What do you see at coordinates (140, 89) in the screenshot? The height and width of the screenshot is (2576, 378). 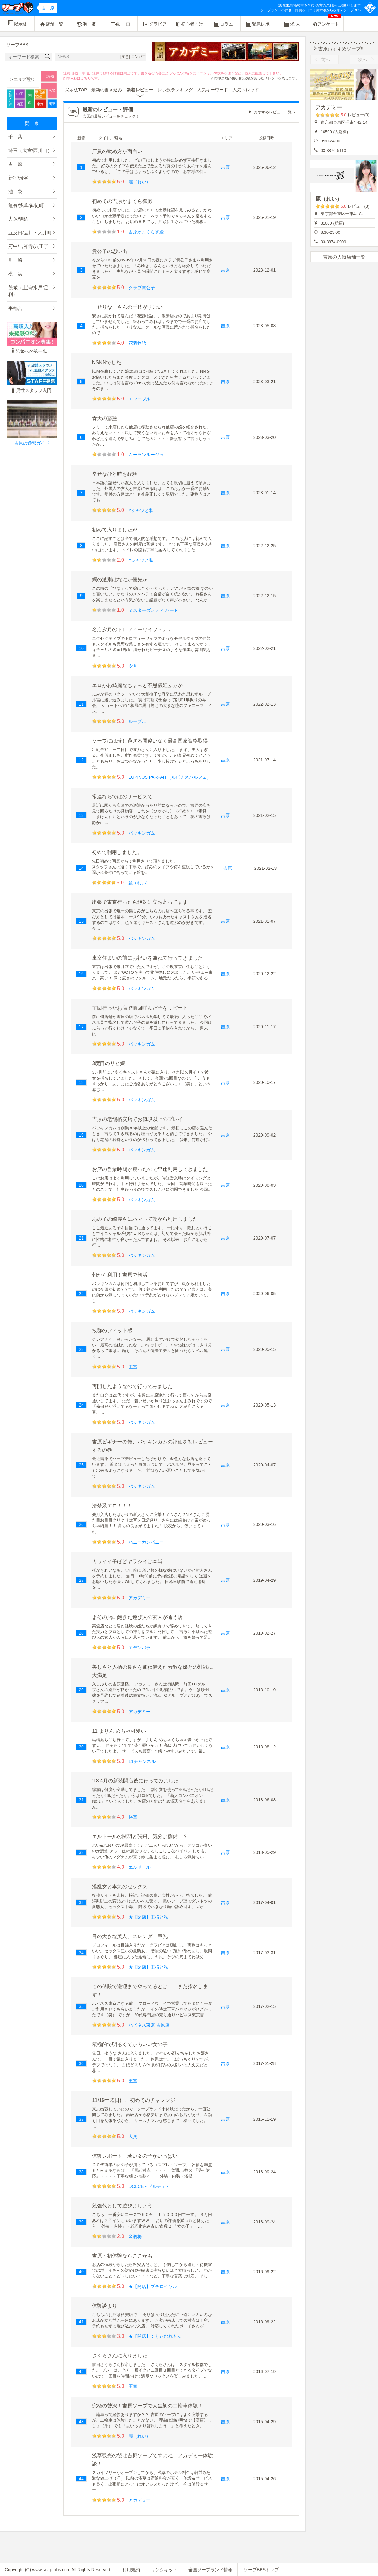 I see `新着レビュー` at bounding box center [140, 89].